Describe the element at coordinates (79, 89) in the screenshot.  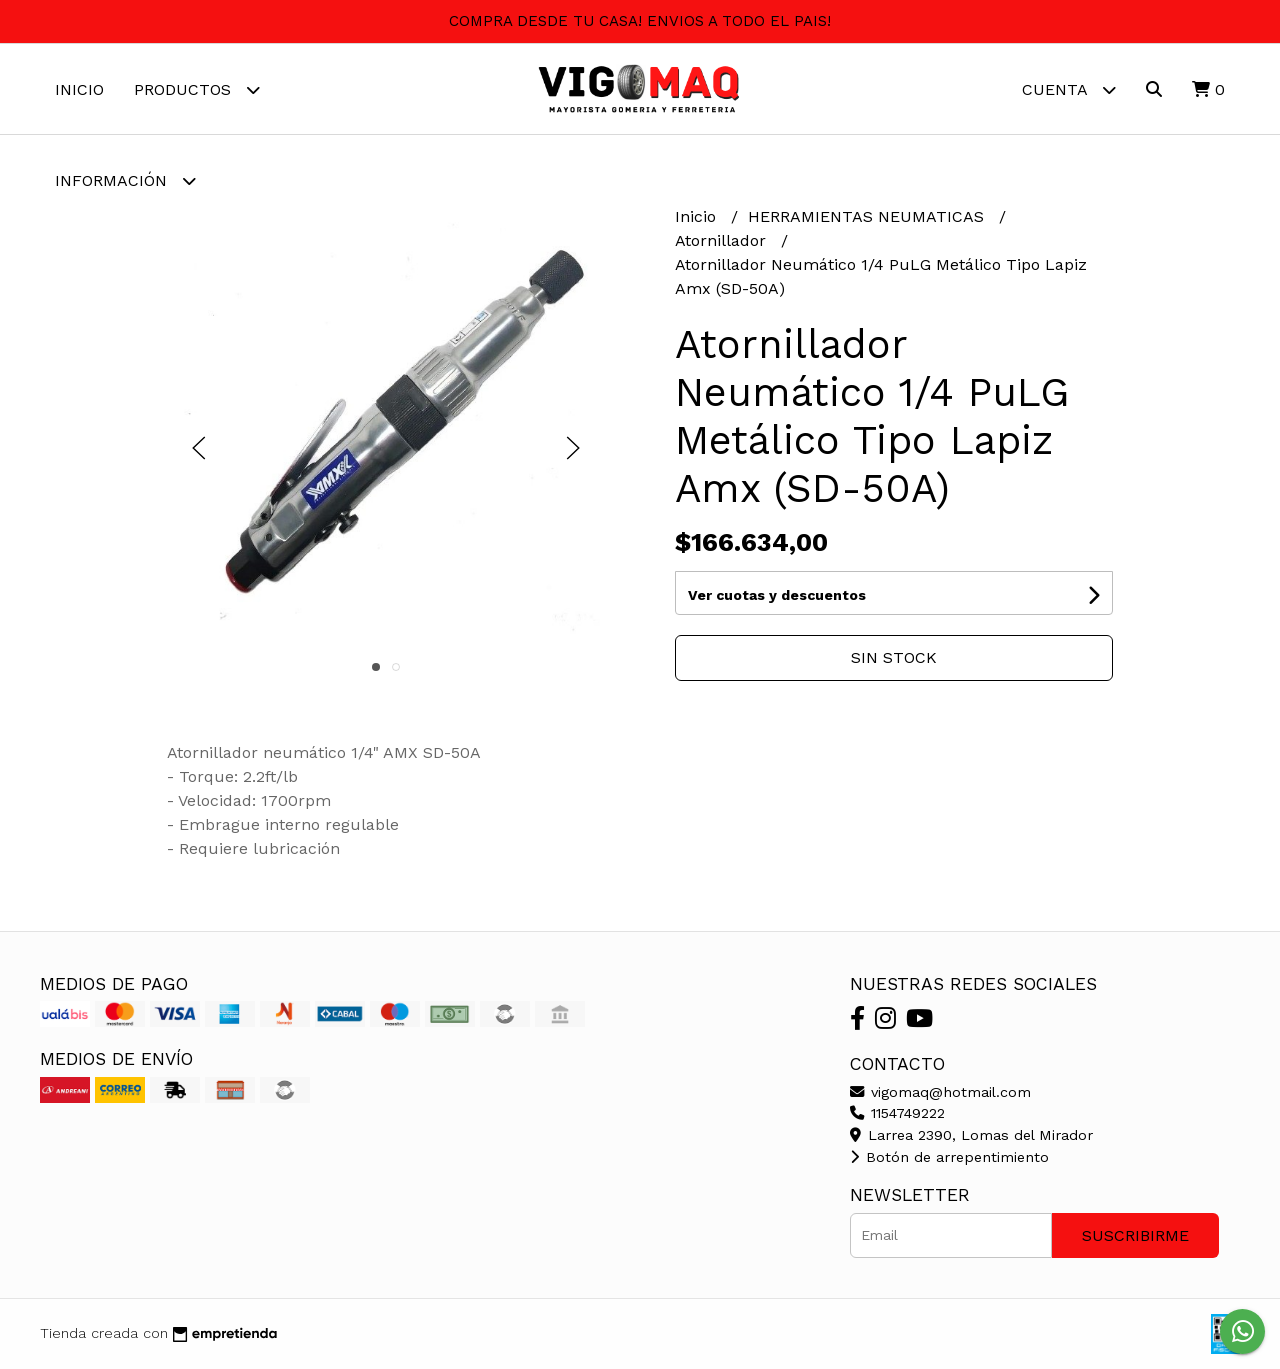
I see `Inicio` at that location.